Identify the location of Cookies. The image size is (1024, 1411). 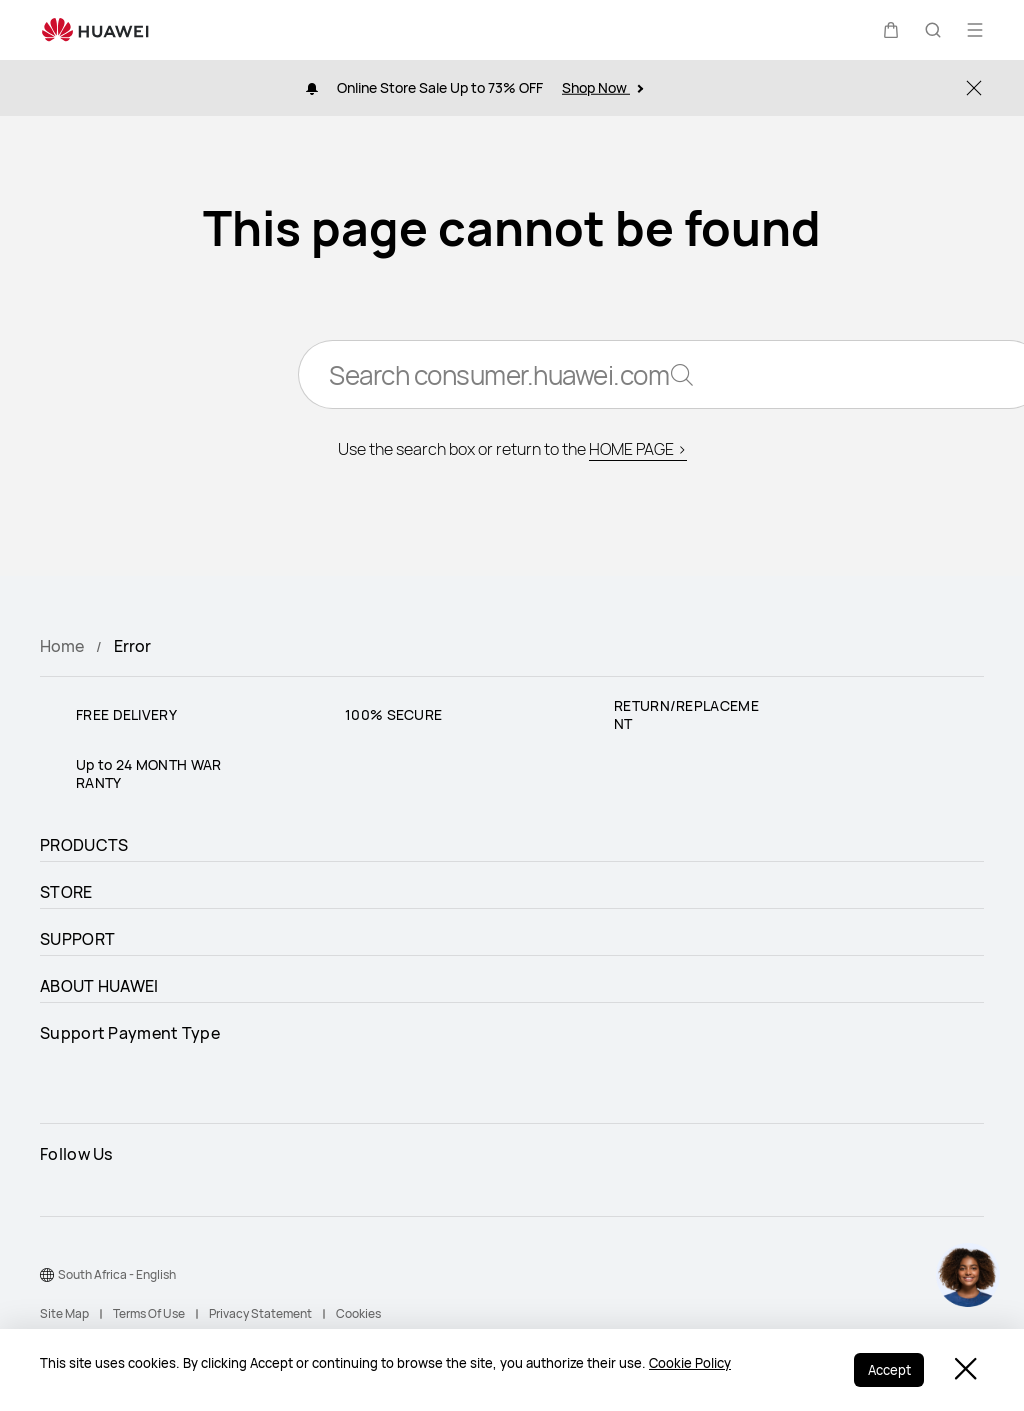
(358, 1313).